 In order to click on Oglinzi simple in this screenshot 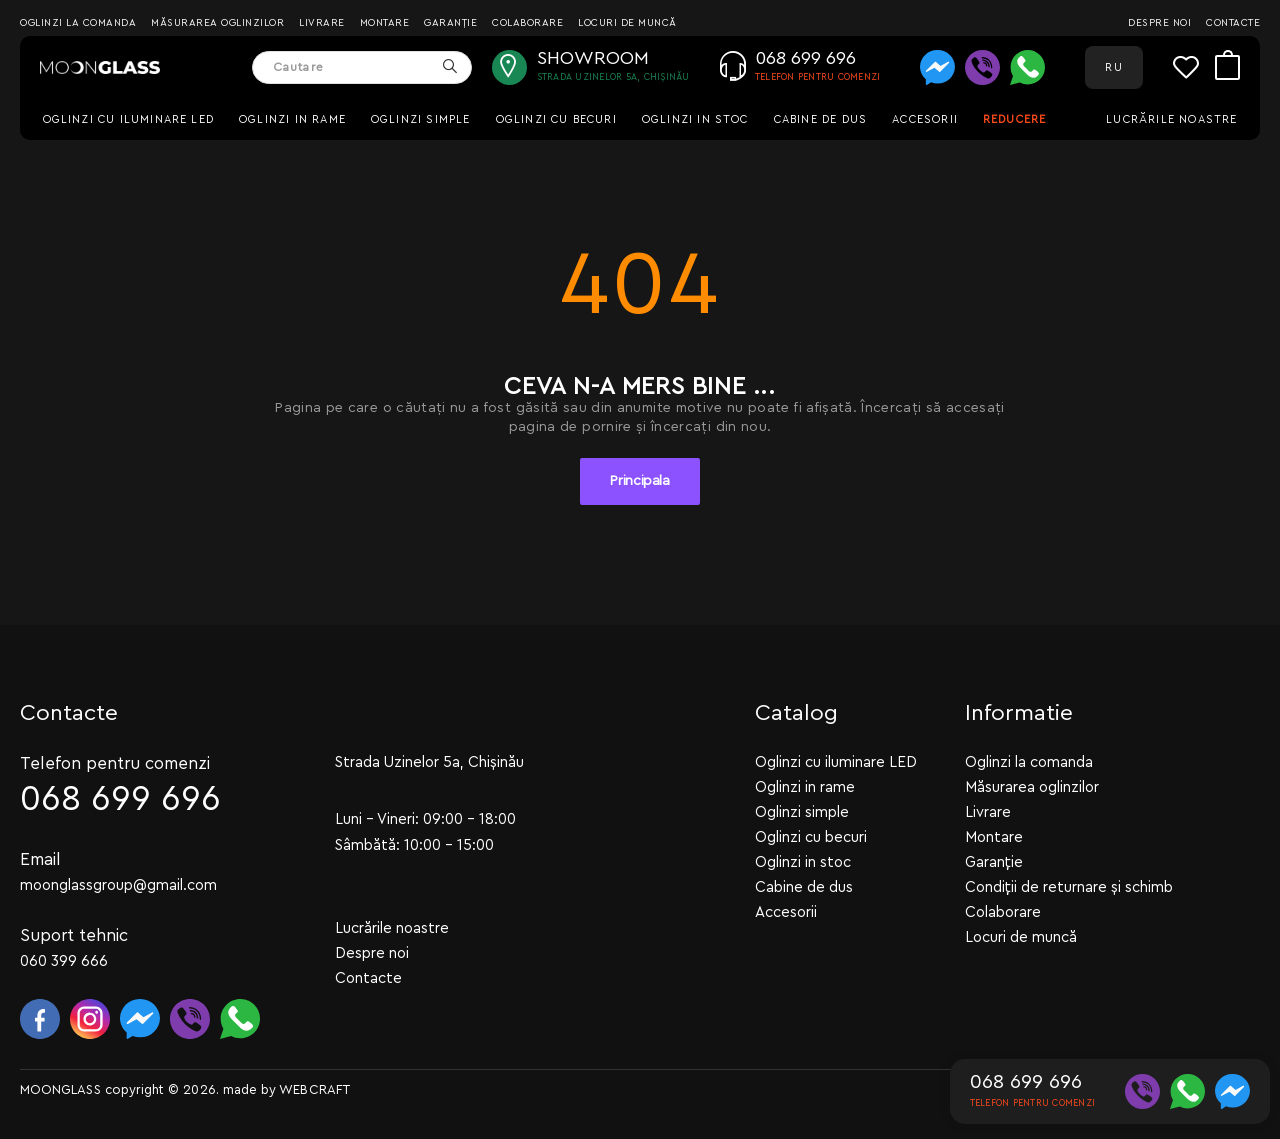, I will do `click(421, 119)`.